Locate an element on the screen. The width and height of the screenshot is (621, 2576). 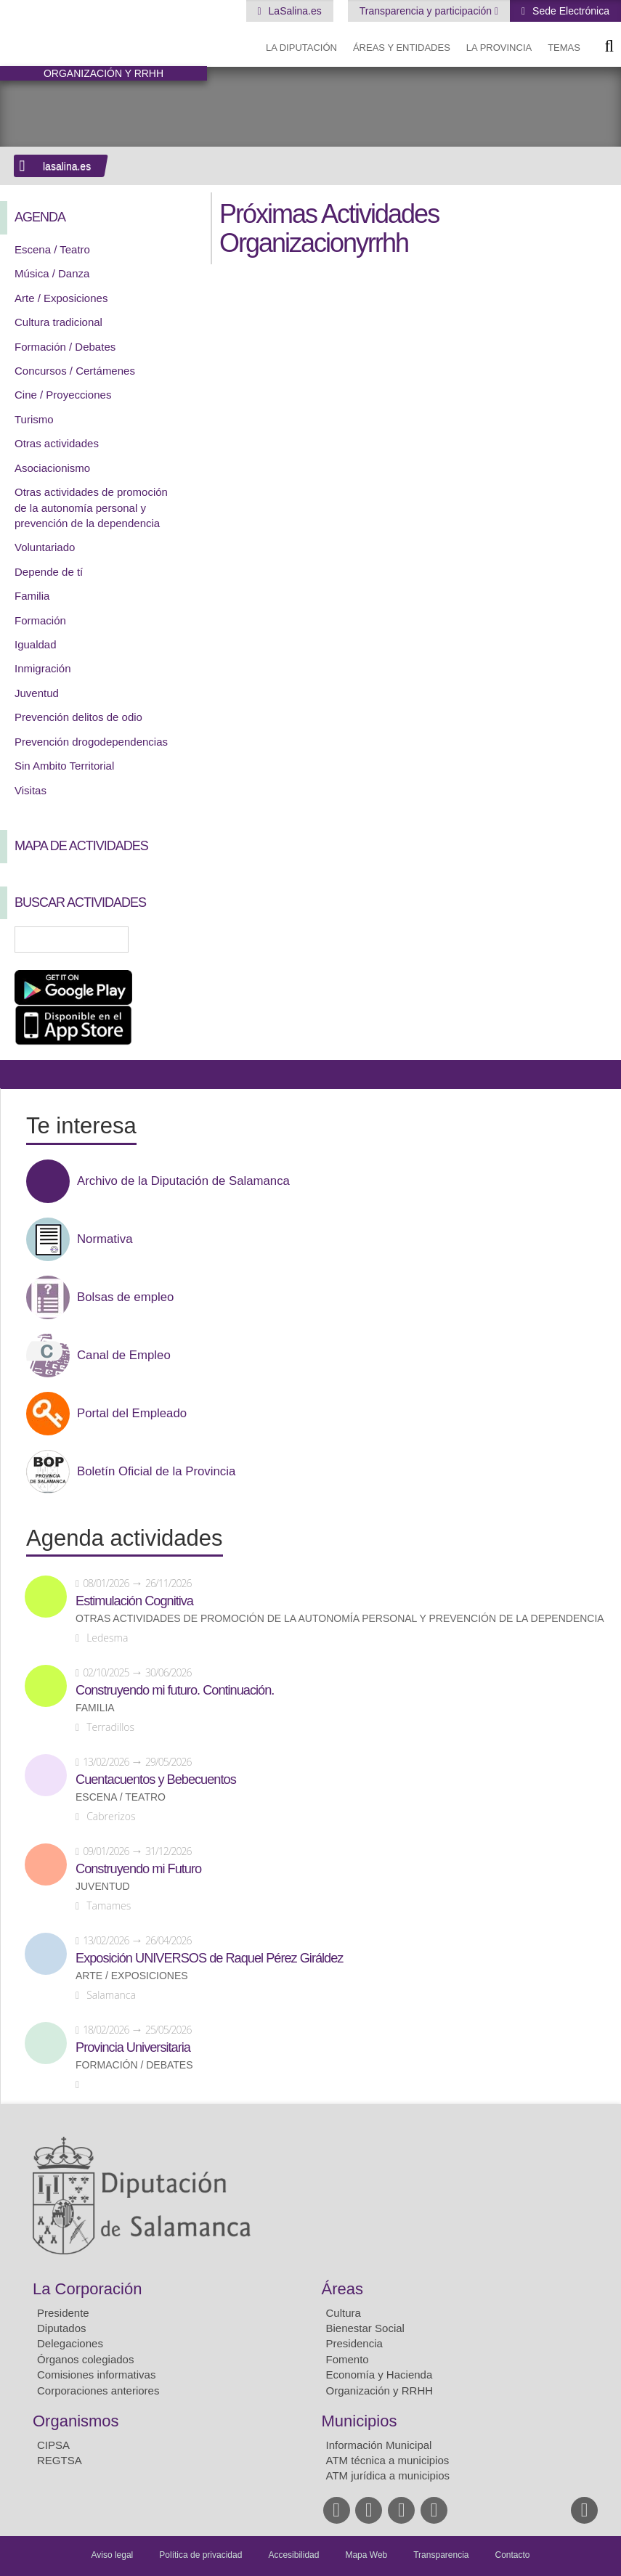
Sede Electrónica is located at coordinates (569, 11).